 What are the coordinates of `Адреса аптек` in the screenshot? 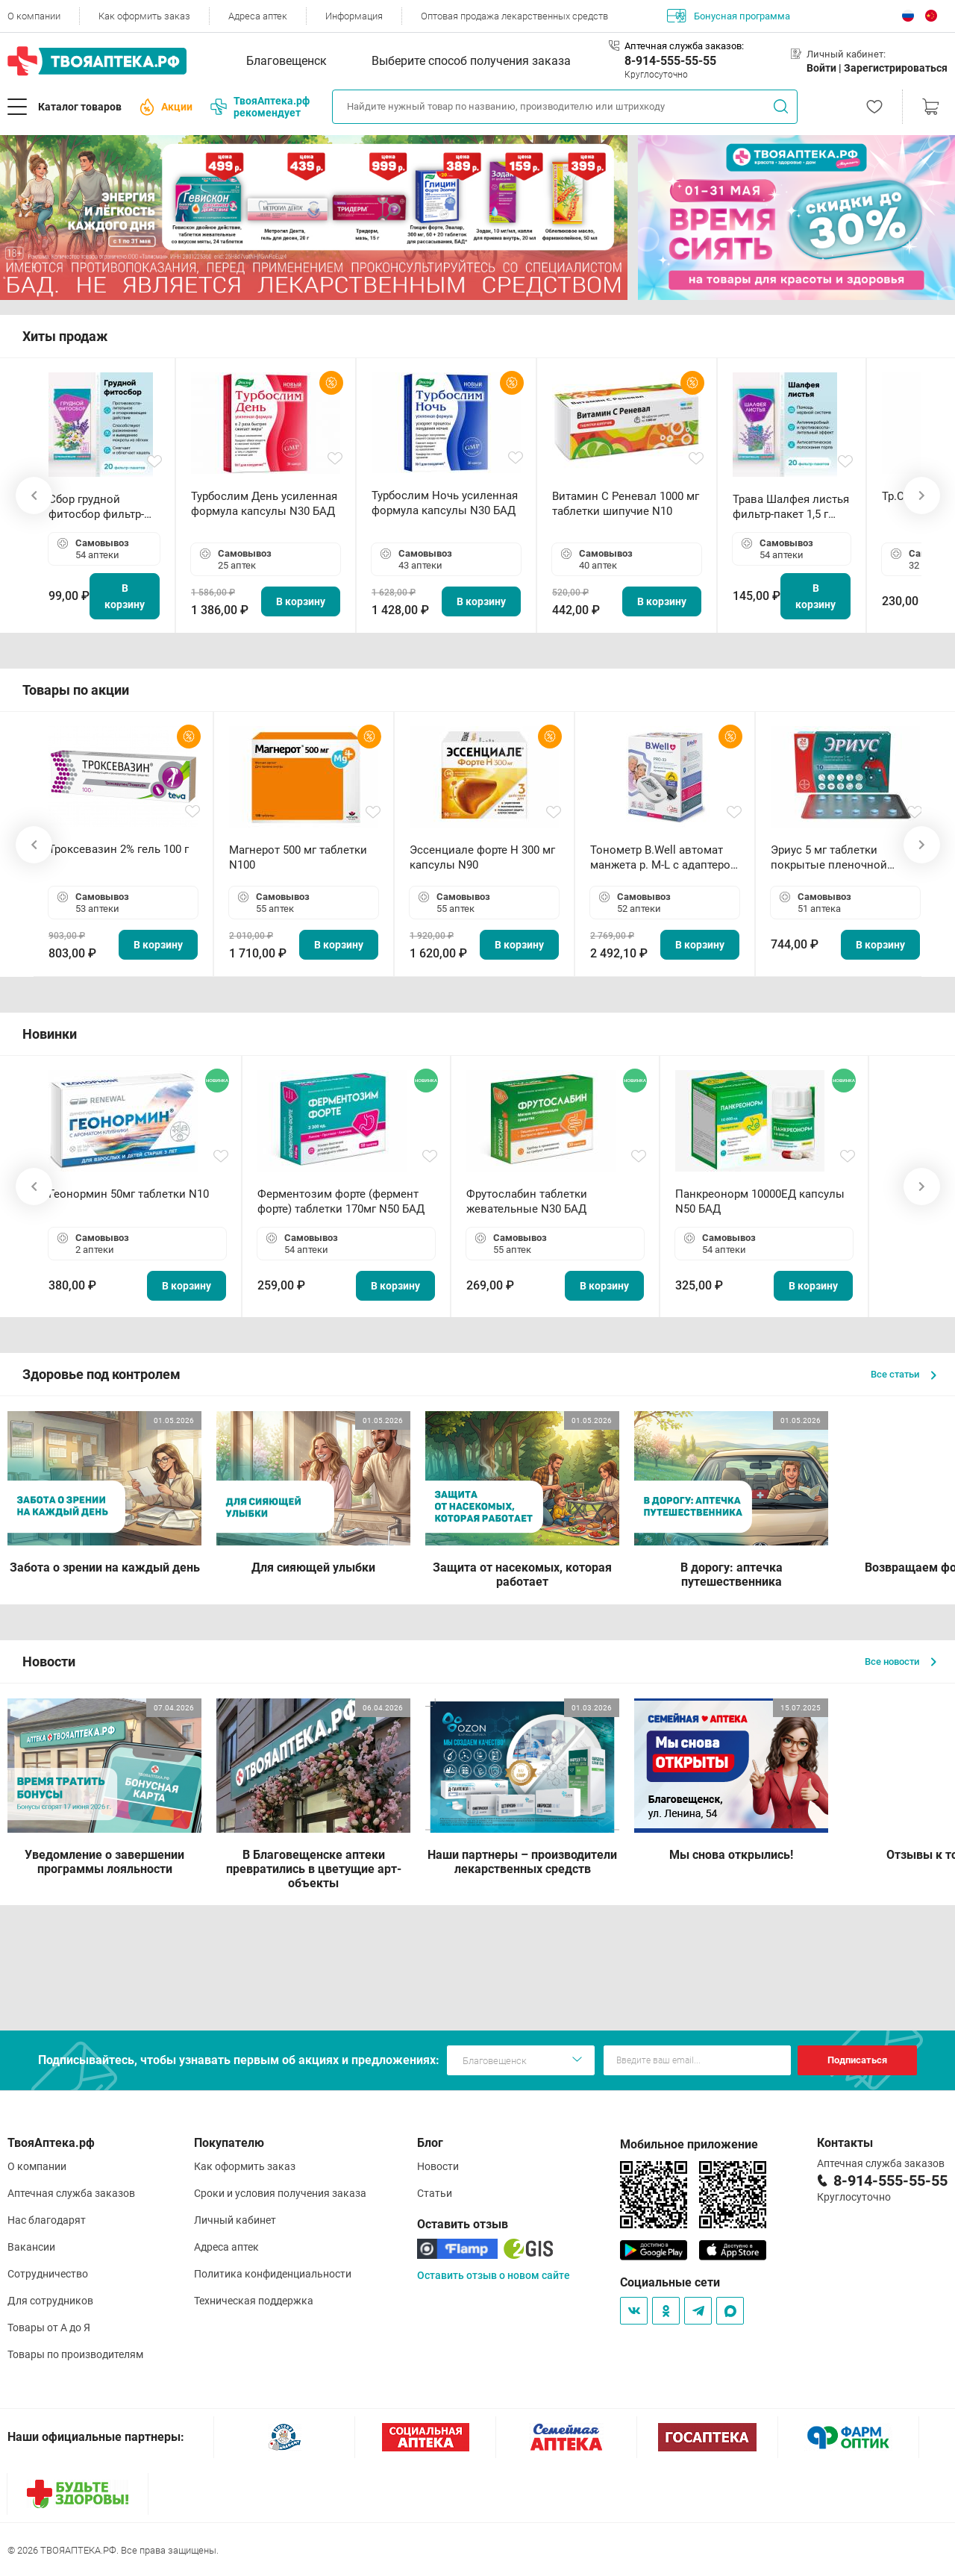 It's located at (257, 16).